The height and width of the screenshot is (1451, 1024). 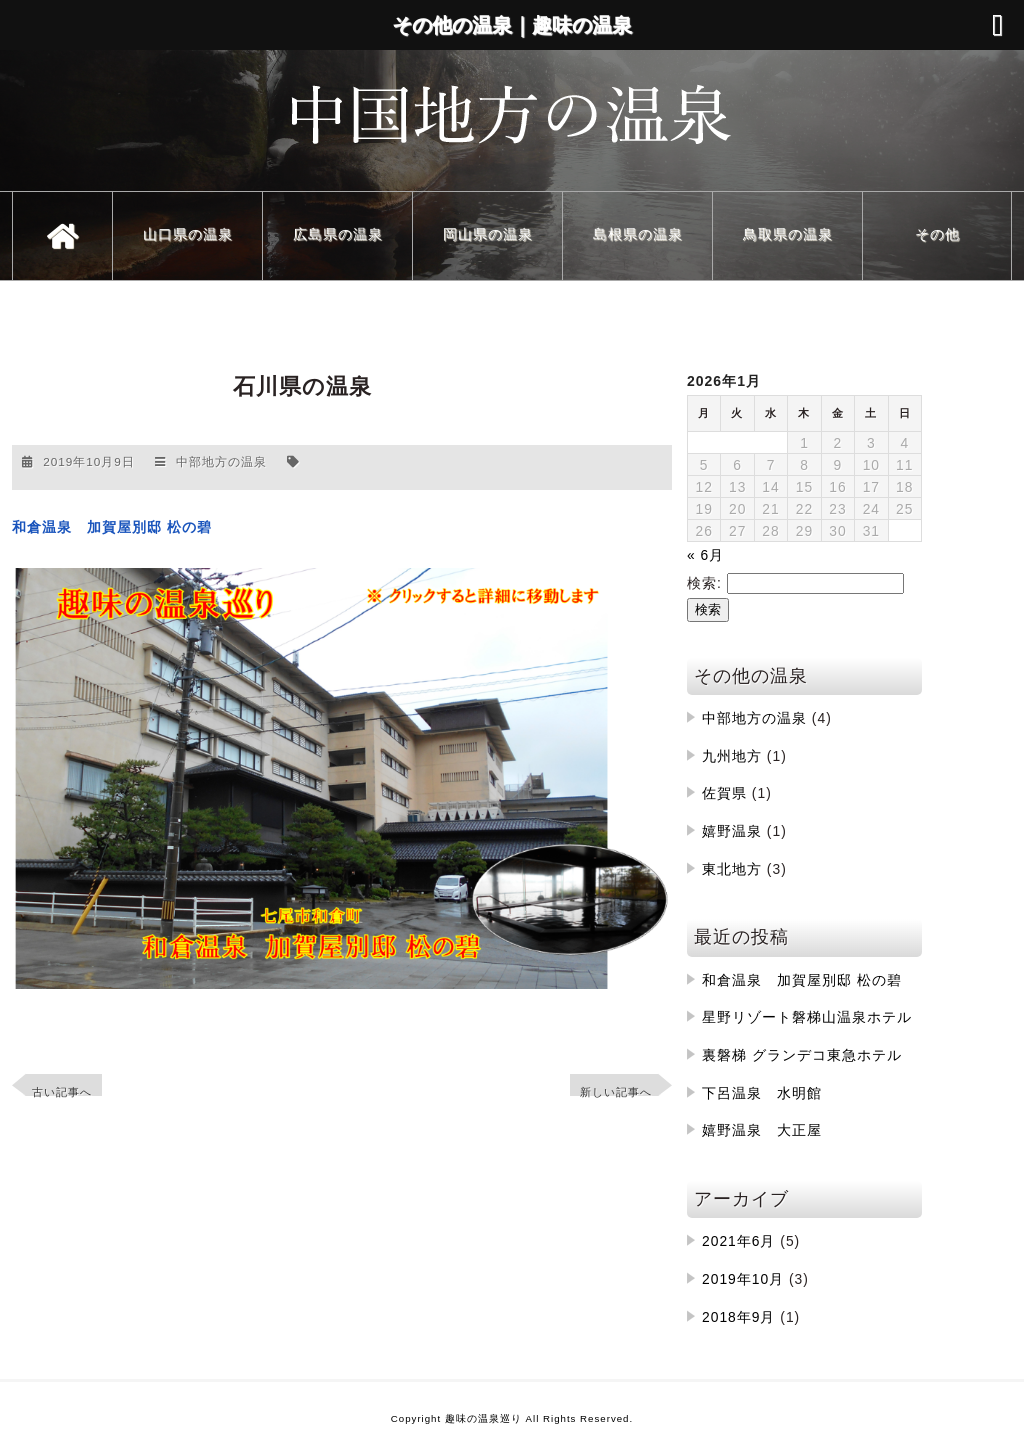 What do you see at coordinates (638, 234) in the screenshot?
I see `島根県の温泉` at bounding box center [638, 234].